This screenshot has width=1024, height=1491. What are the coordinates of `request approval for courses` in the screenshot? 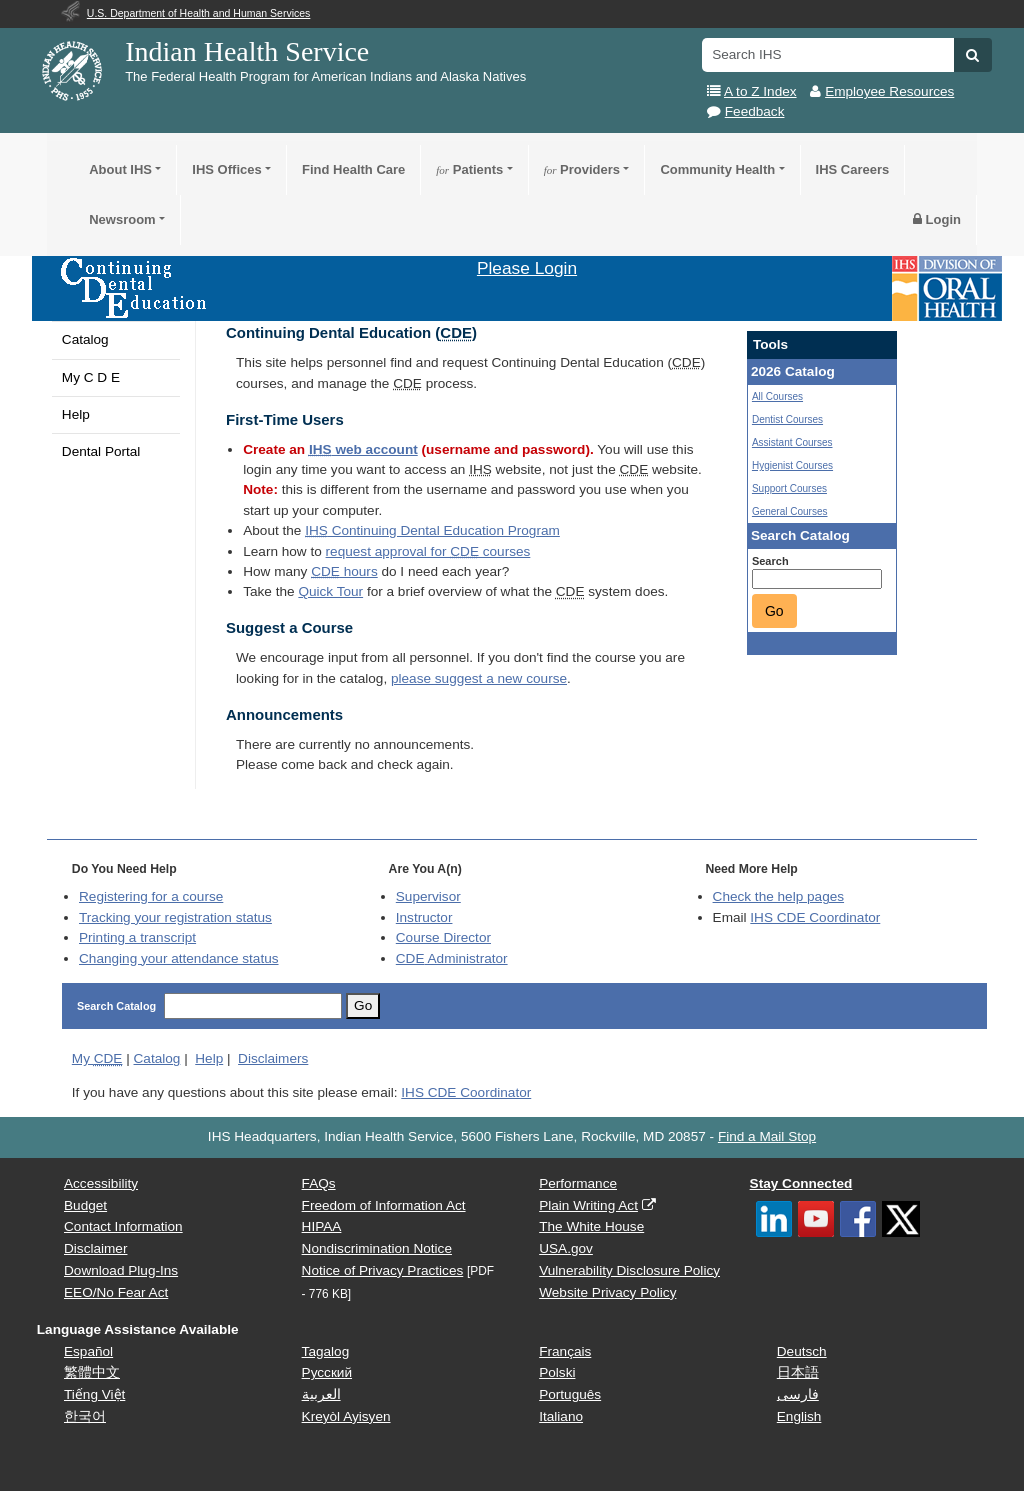 It's located at (428, 551).